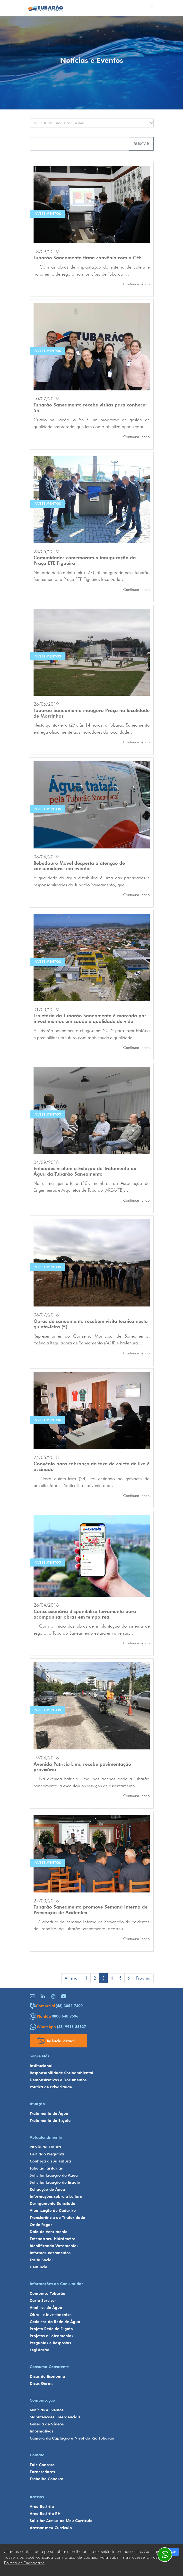 This screenshot has height=2576, width=183. Describe the element at coordinates (43, 2300) in the screenshot. I see `Carta Serviços` at that location.